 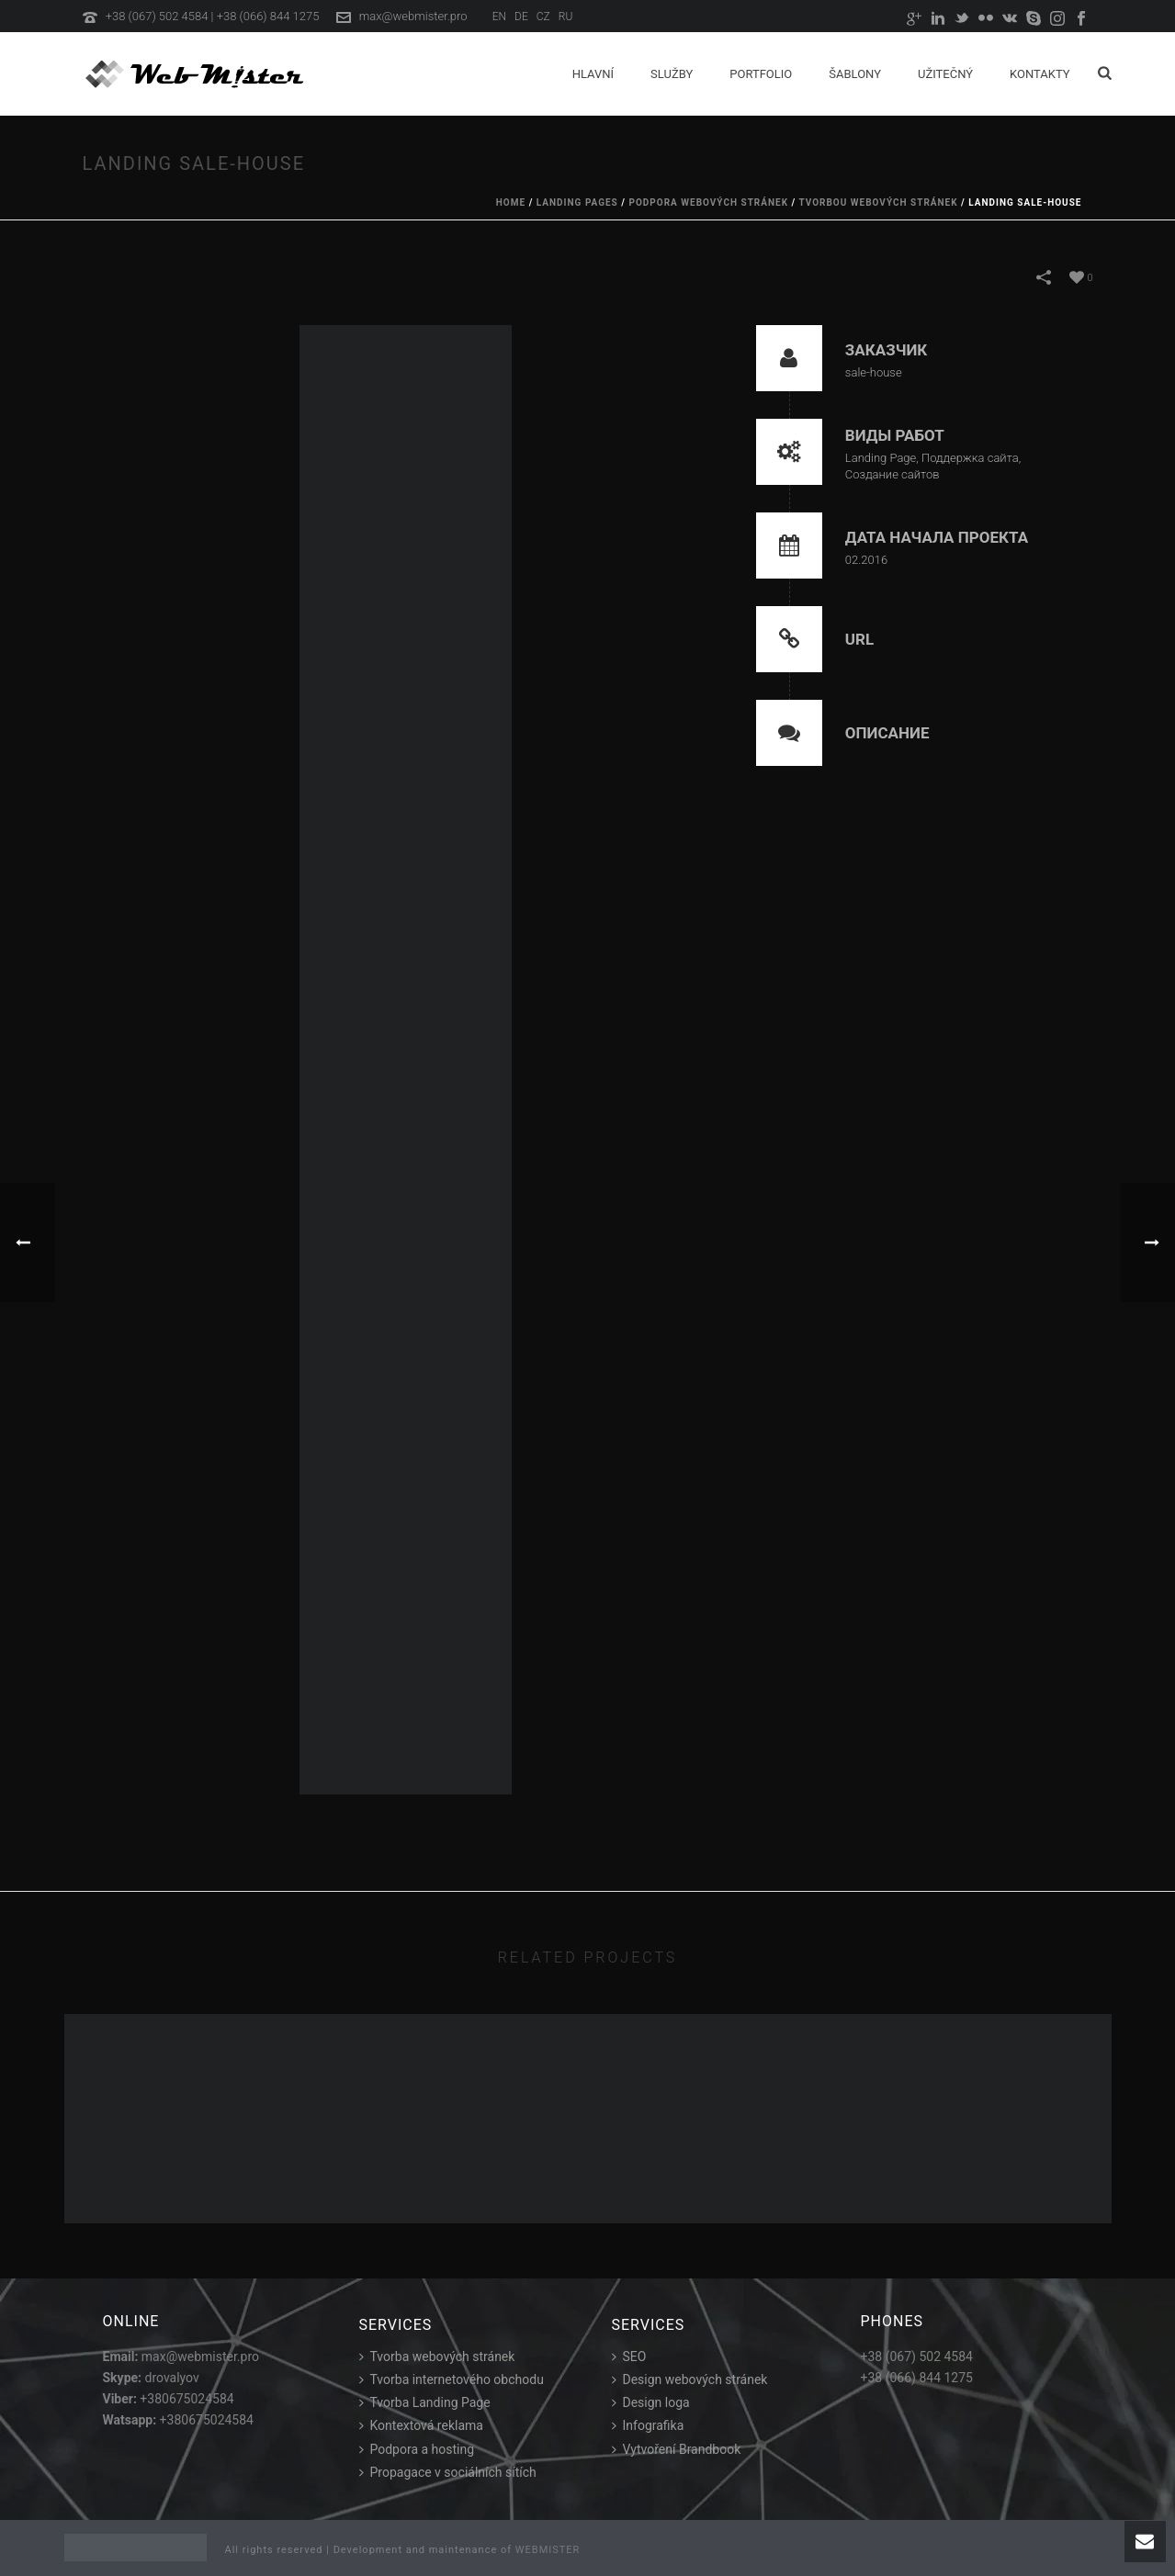 What do you see at coordinates (451, 2379) in the screenshot?
I see `Tvorba internetového obchodu` at bounding box center [451, 2379].